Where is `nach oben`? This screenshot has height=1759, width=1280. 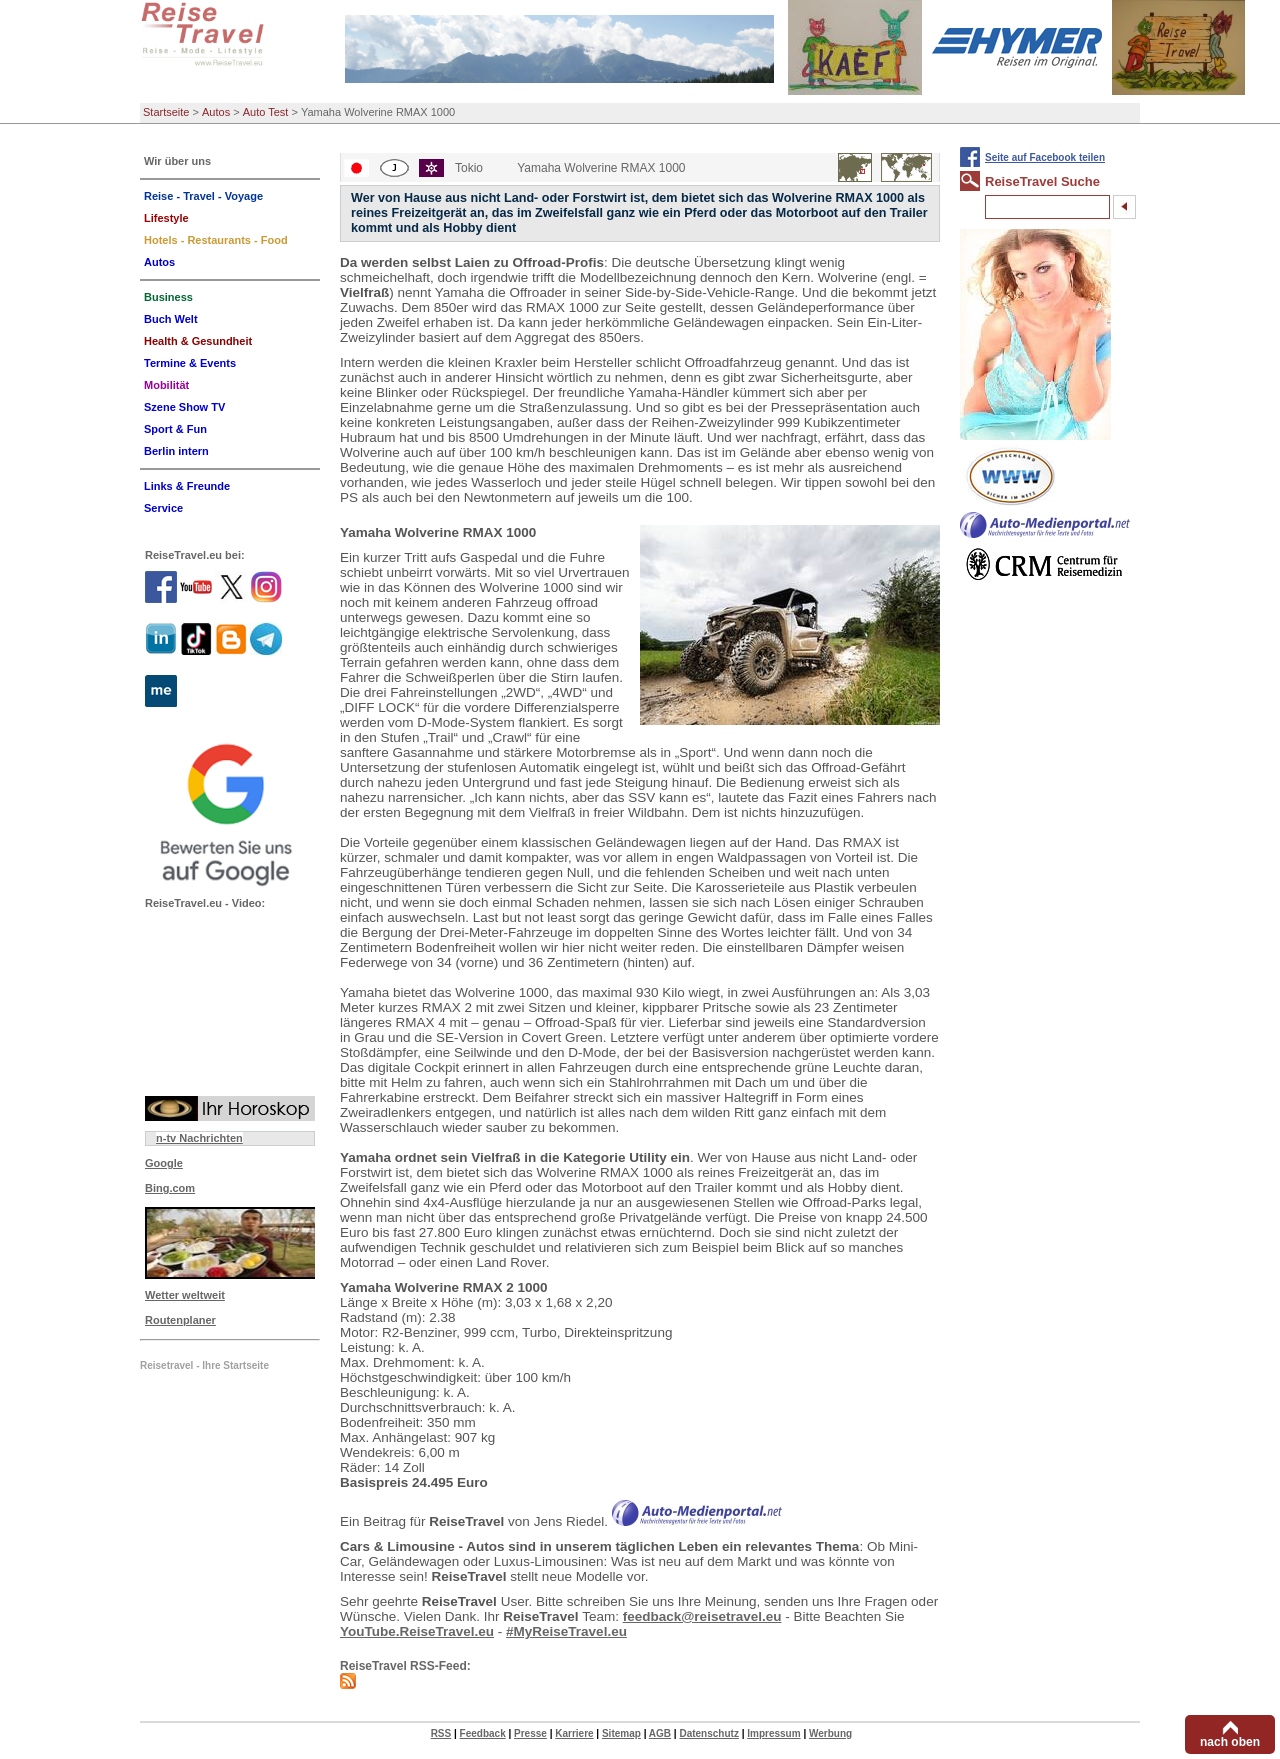 nach oben is located at coordinates (1230, 1742).